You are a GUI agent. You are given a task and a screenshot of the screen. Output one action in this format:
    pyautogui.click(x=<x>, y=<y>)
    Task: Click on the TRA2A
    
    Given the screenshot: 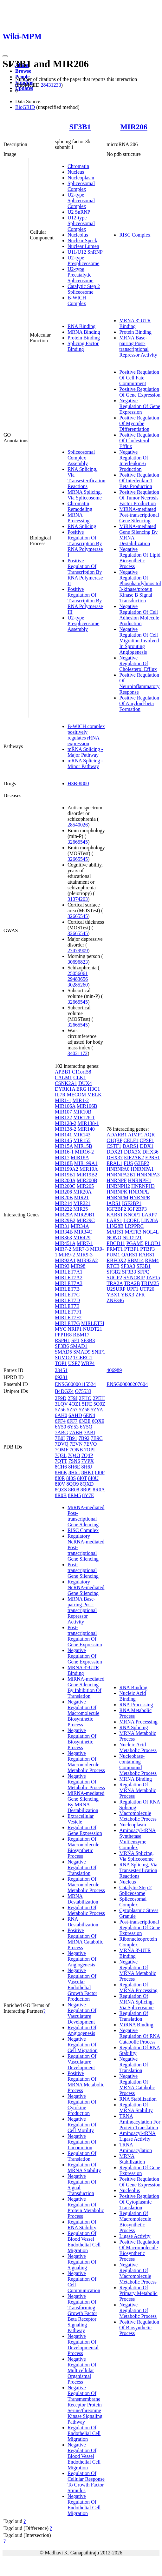 What is the action you would take?
    pyautogui.click(x=115, y=1283)
    